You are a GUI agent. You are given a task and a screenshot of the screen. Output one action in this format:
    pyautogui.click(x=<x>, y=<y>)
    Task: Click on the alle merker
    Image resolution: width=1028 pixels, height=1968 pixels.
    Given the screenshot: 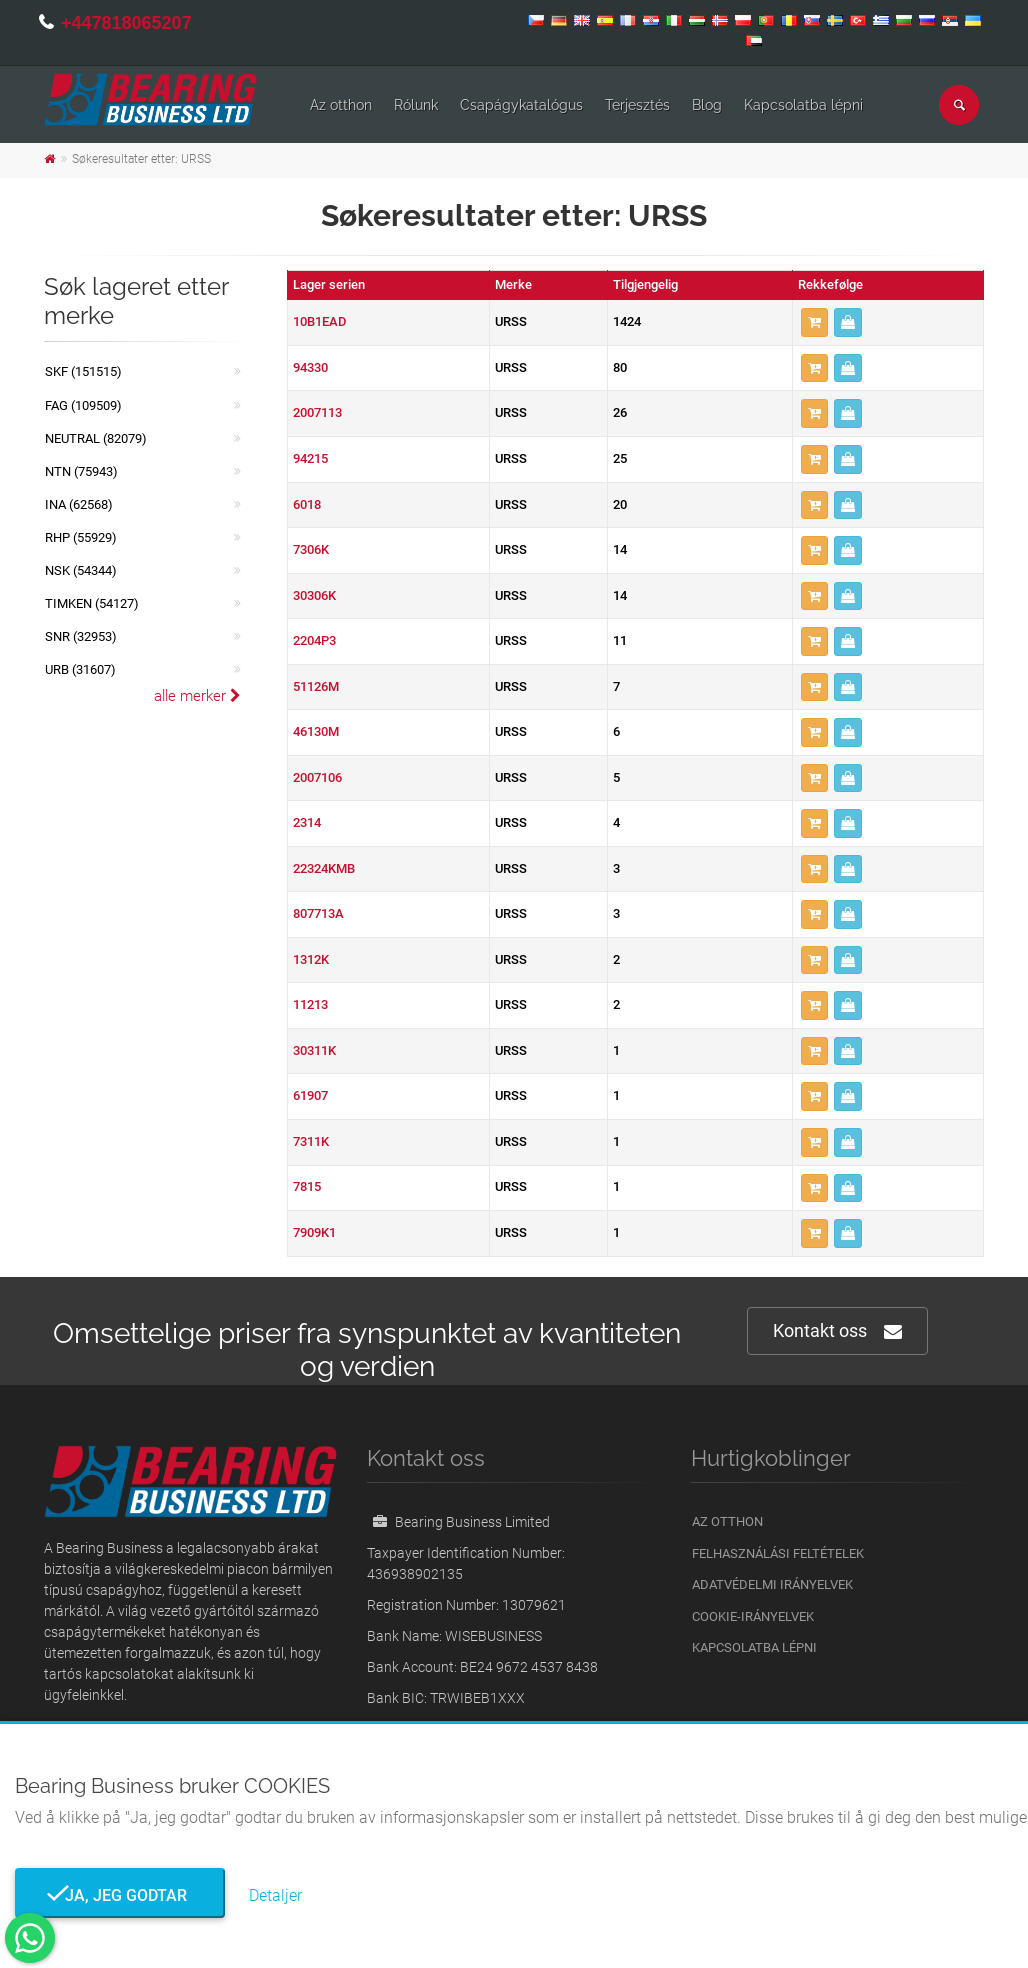 What is the action you would take?
    pyautogui.click(x=197, y=696)
    